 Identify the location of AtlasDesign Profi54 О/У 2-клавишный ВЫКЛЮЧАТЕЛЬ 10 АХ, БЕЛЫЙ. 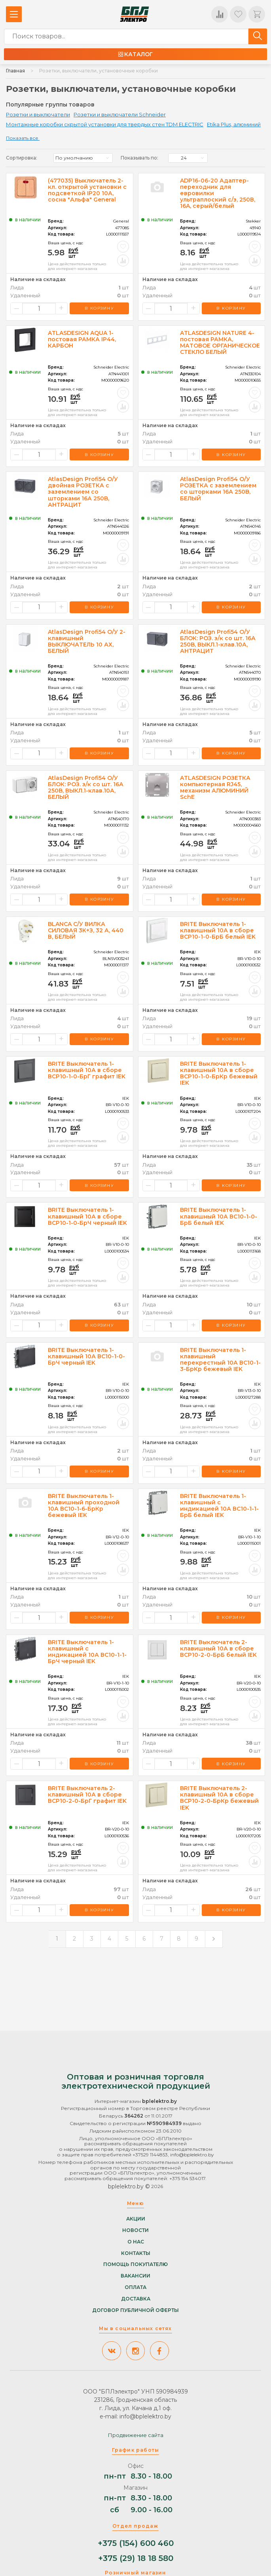
(86, 641).